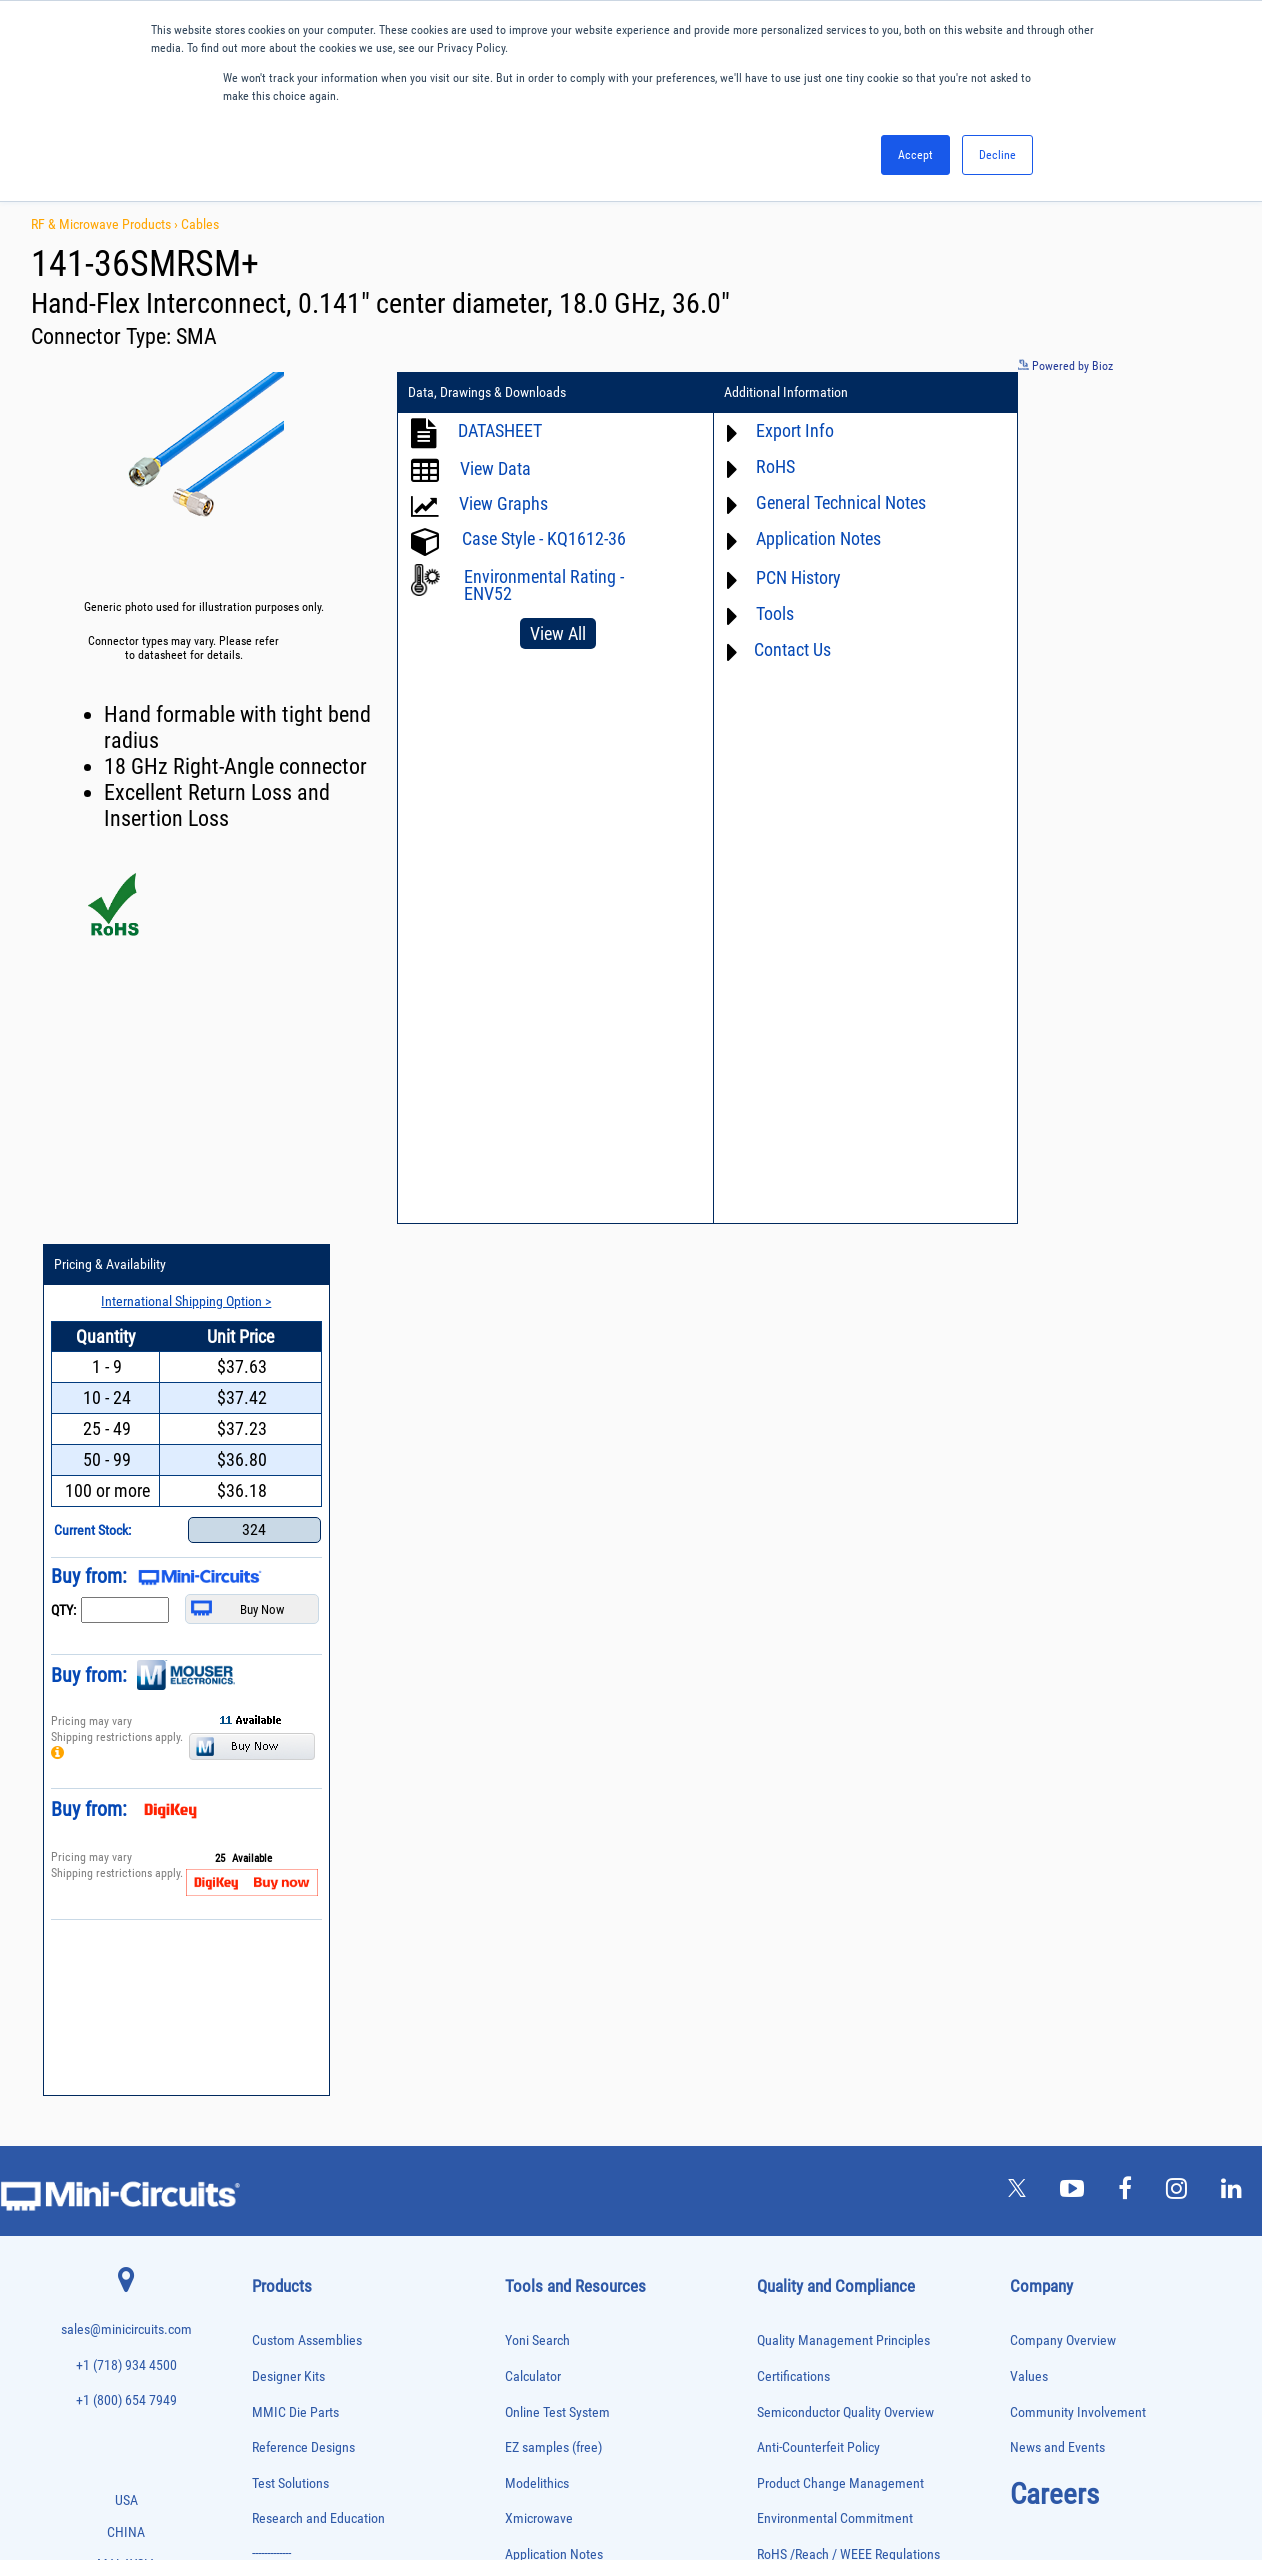 The width and height of the screenshot is (1262, 2560). What do you see at coordinates (287, 1958) in the screenshot?
I see `Fixed Equalizers` at bounding box center [287, 1958].